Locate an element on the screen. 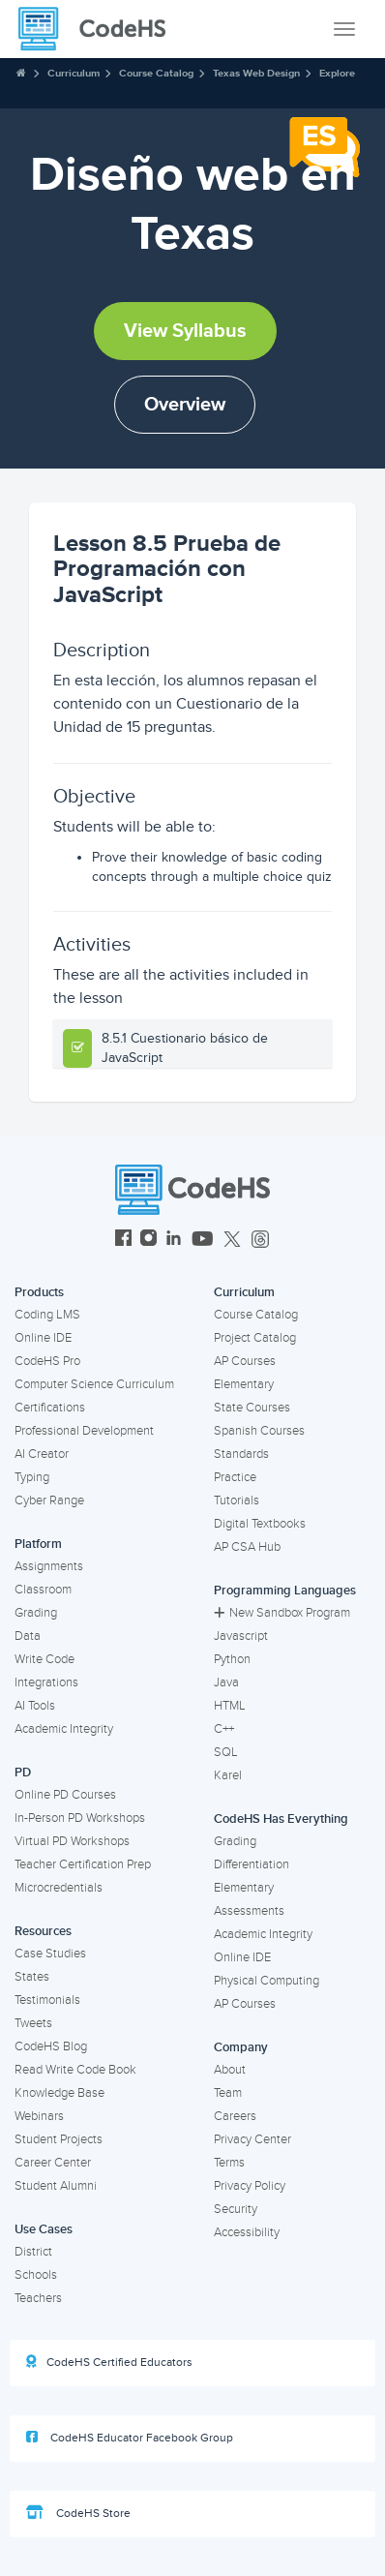 This screenshot has width=385, height=2576. Course Catalog is located at coordinates (156, 73).